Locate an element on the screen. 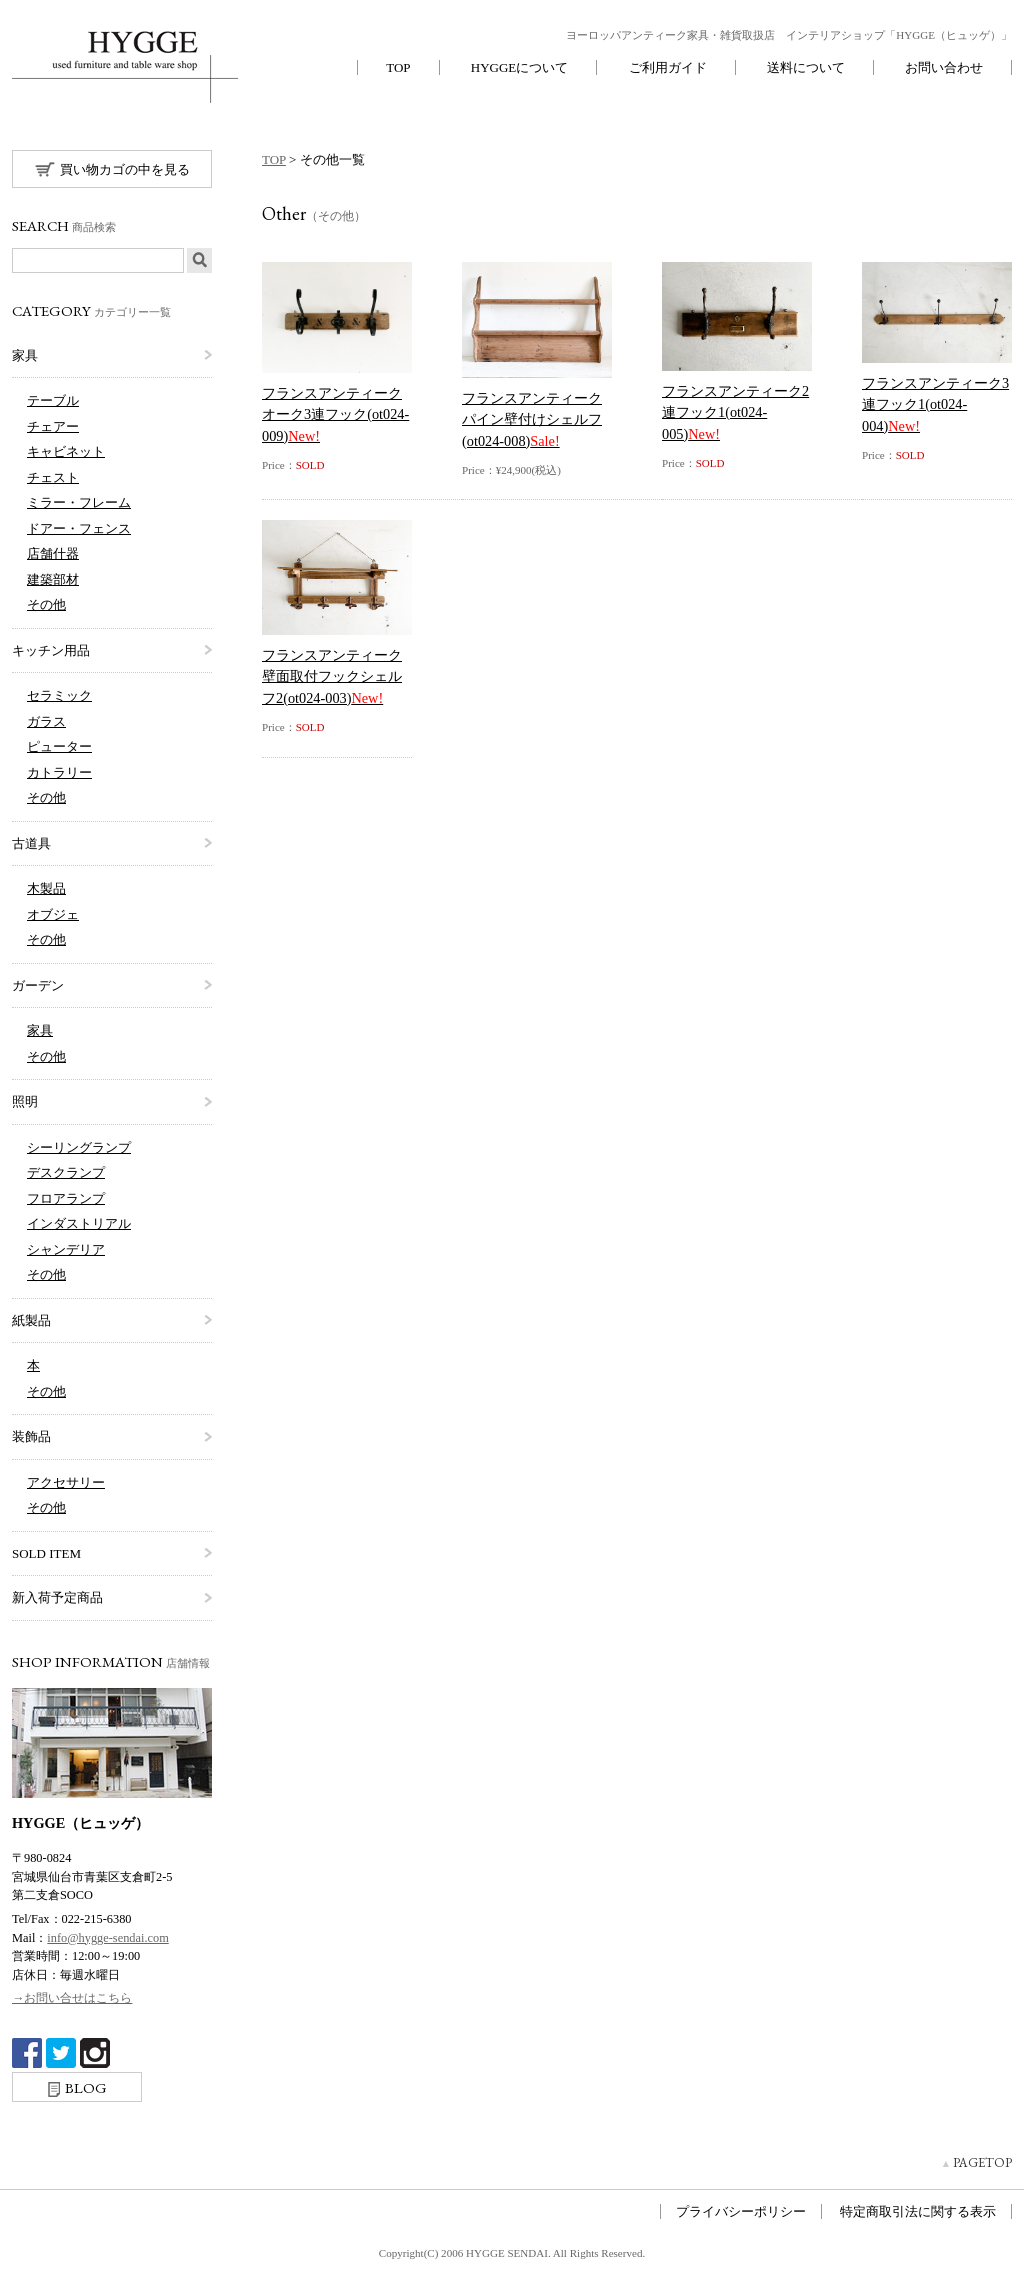 This screenshot has width=1024, height=2279. その他 is located at coordinates (46, 604).